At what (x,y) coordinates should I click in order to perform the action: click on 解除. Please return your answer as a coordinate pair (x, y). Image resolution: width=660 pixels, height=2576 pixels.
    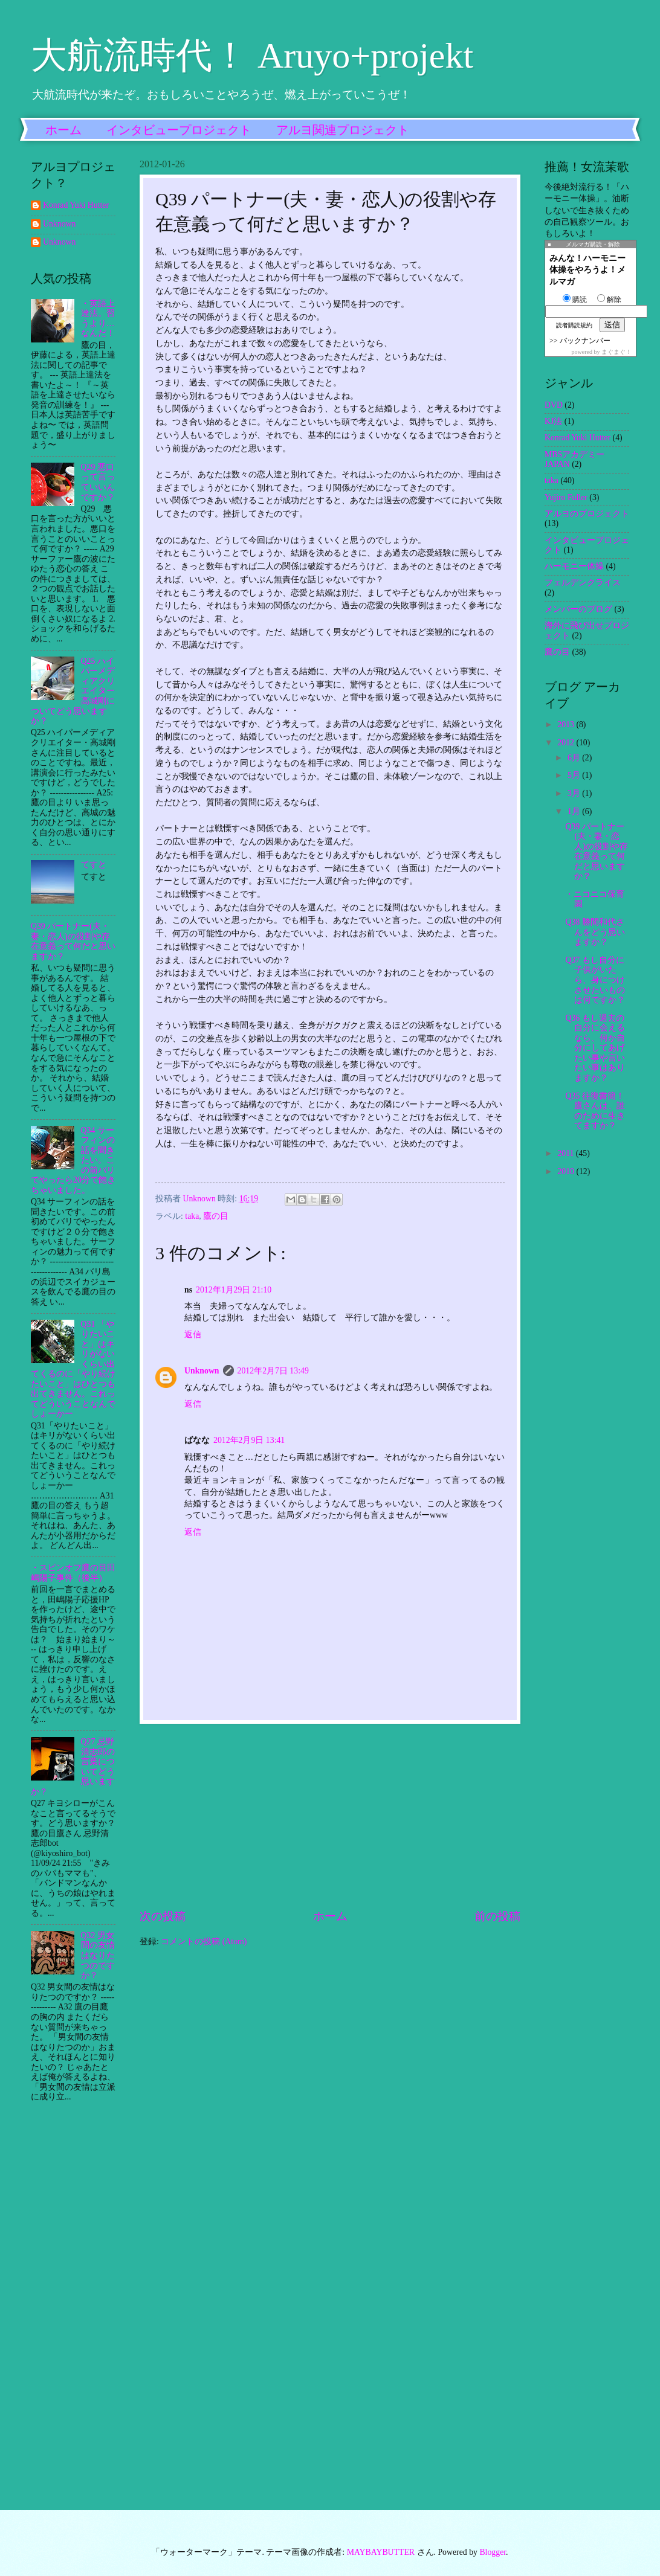
    Looking at the image, I should click on (609, 299).